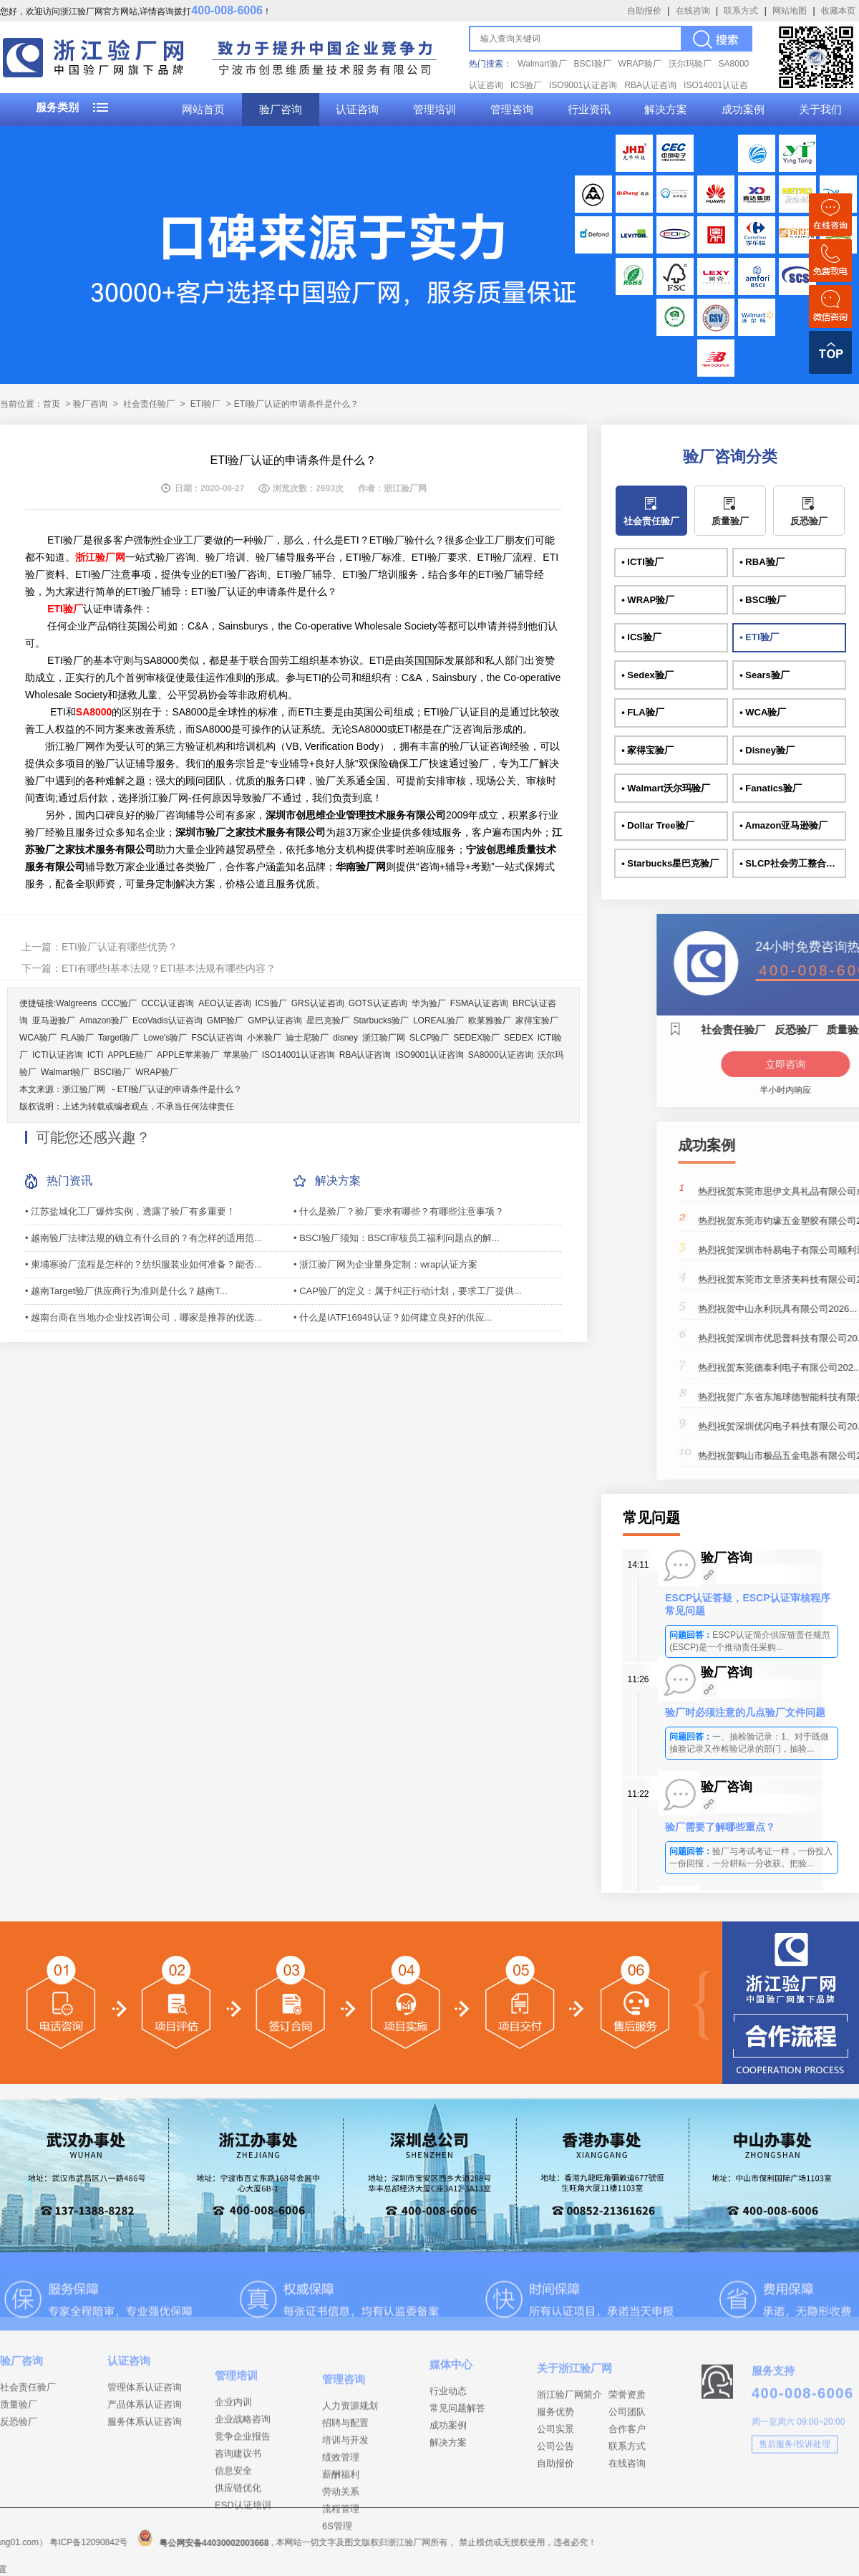  What do you see at coordinates (789, 11) in the screenshot?
I see `网站地图` at bounding box center [789, 11].